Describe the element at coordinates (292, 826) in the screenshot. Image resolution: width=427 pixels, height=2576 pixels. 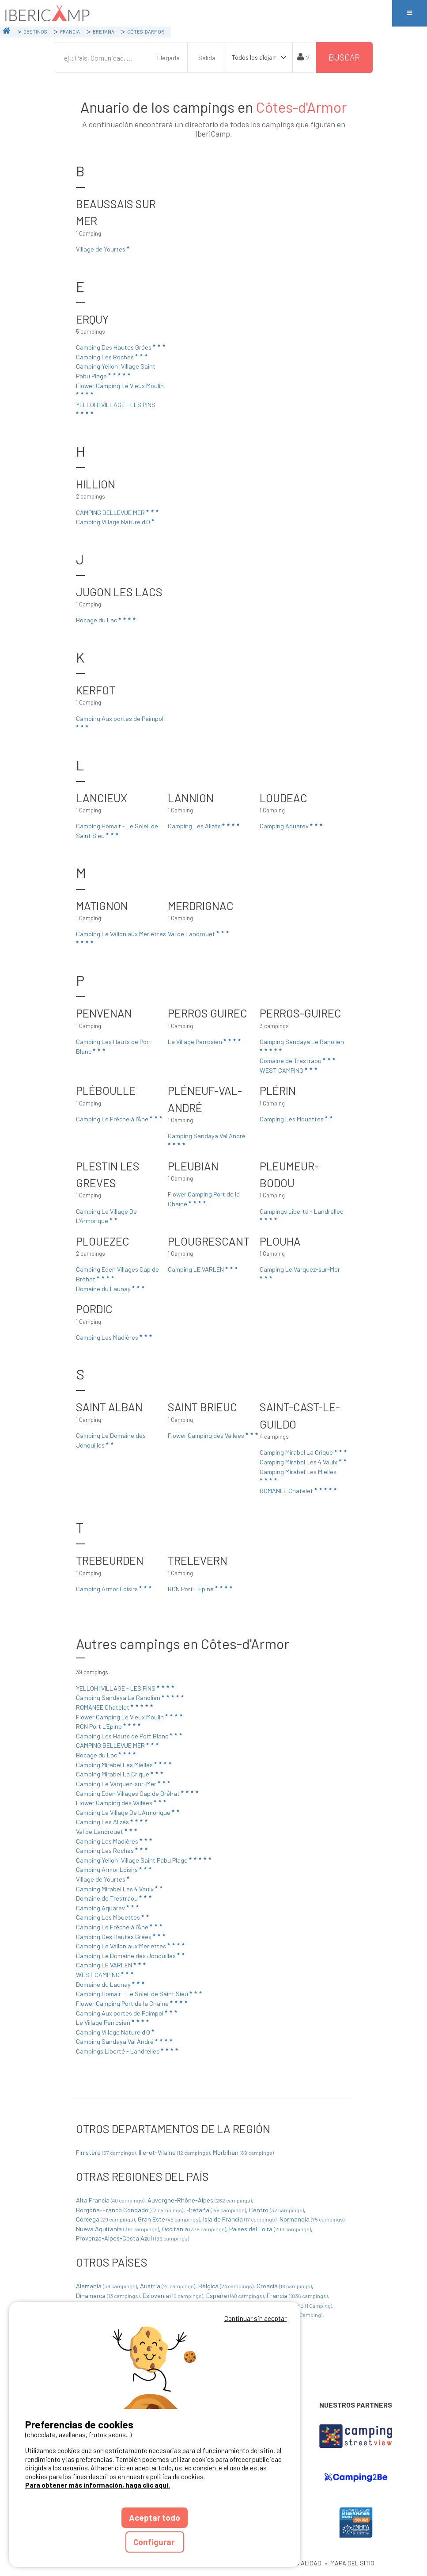
I see `Camping Aquarev` at that location.